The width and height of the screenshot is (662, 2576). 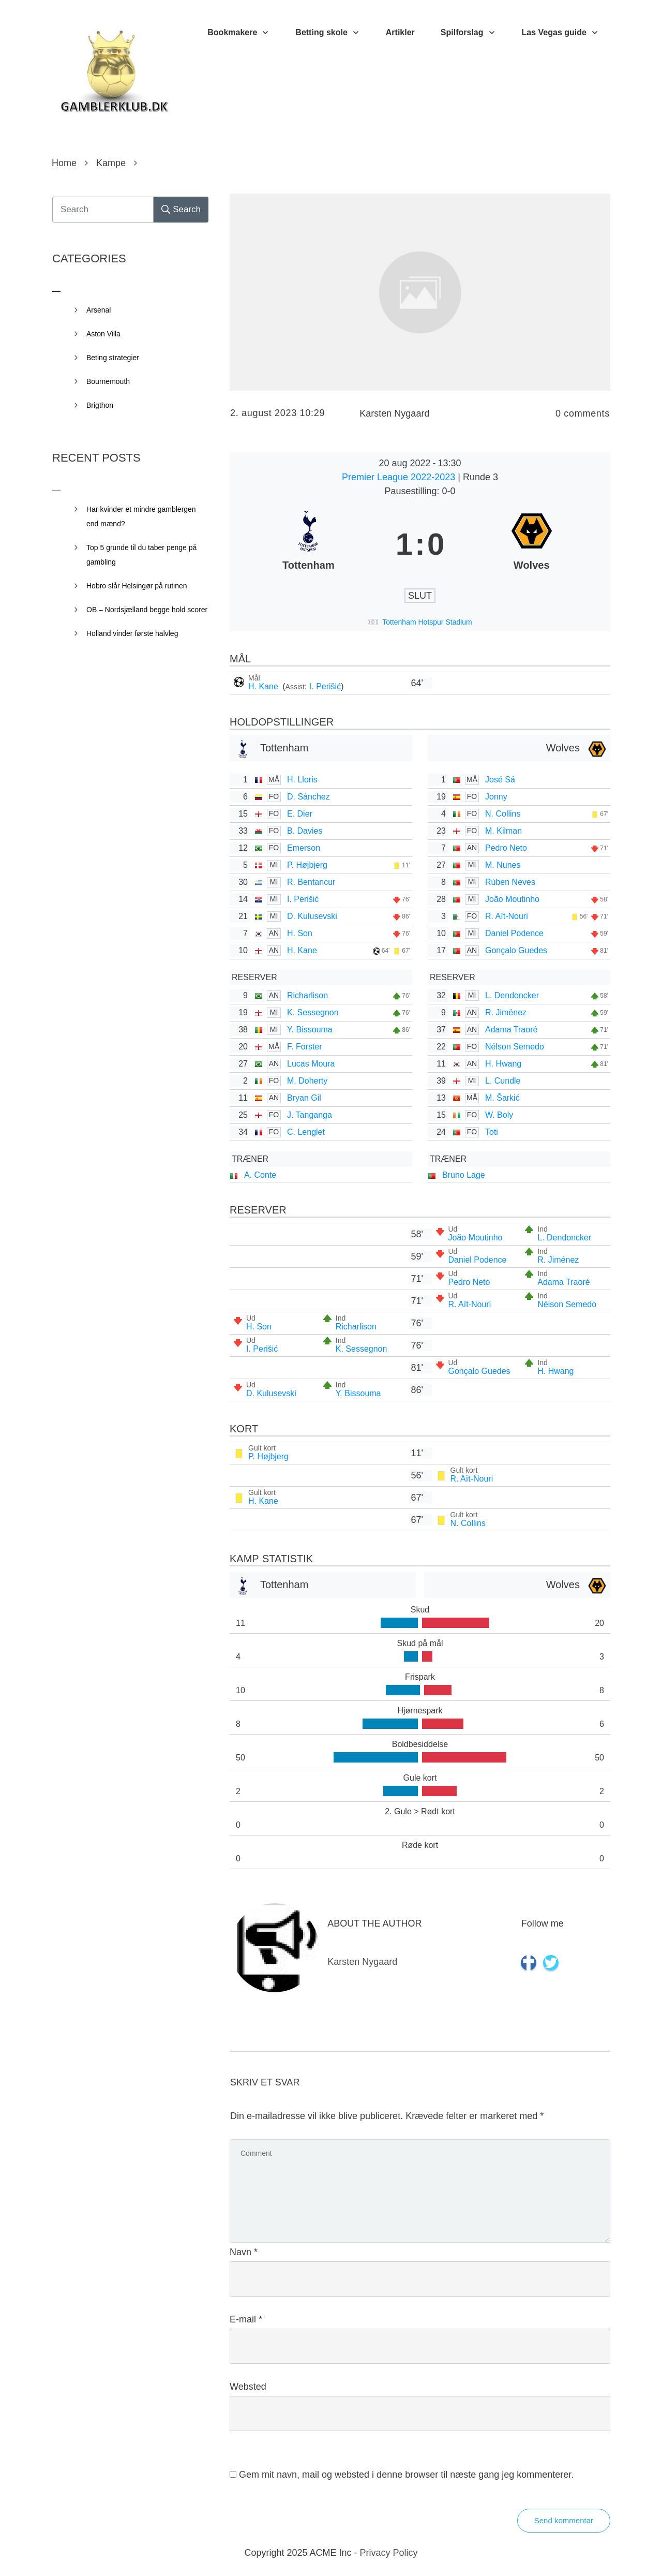 What do you see at coordinates (98, 310) in the screenshot?
I see `Arsenal` at bounding box center [98, 310].